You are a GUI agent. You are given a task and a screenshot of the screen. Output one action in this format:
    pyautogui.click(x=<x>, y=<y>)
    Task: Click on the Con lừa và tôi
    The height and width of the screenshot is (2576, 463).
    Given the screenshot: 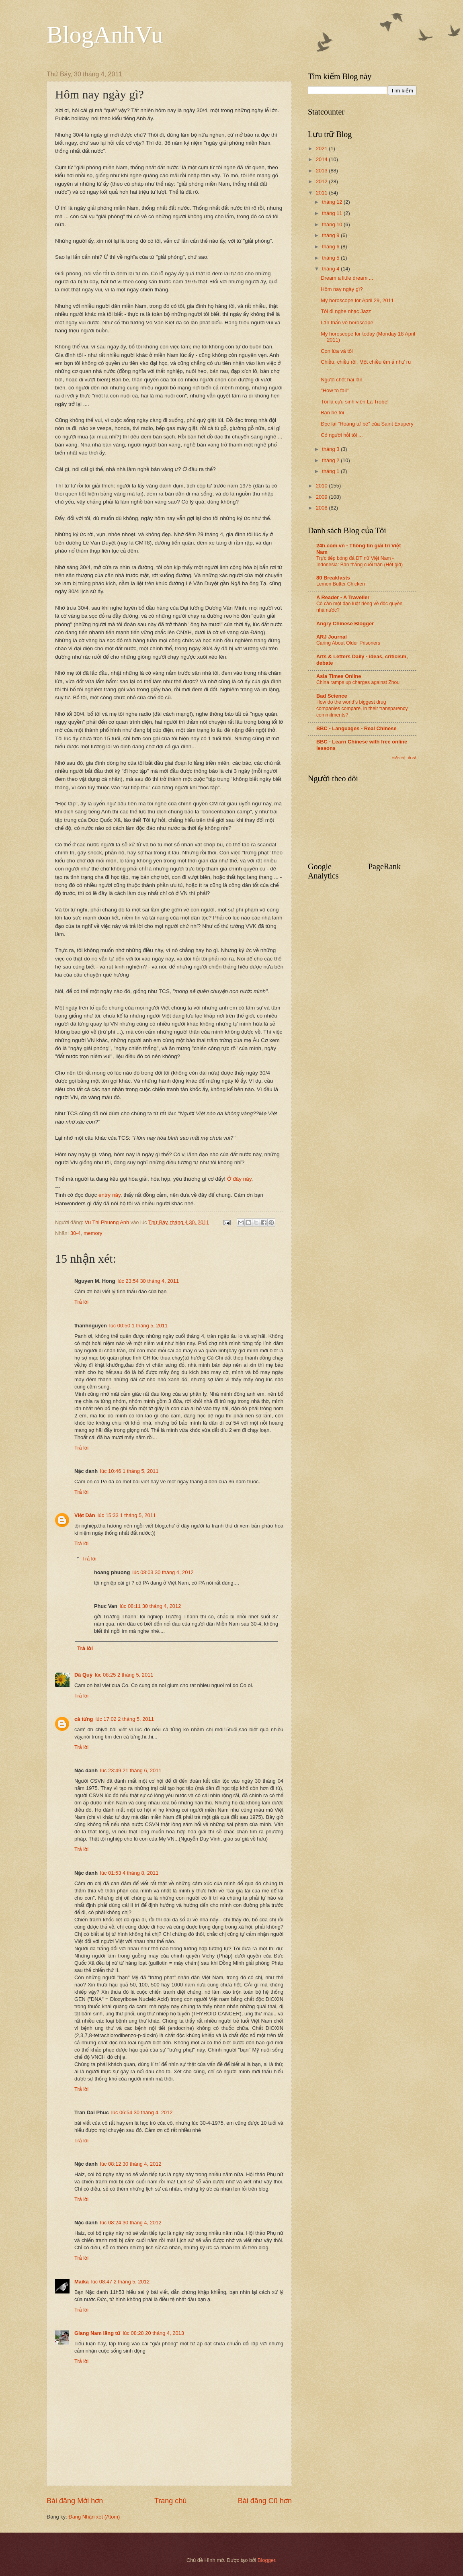 What is the action you would take?
    pyautogui.click(x=337, y=351)
    